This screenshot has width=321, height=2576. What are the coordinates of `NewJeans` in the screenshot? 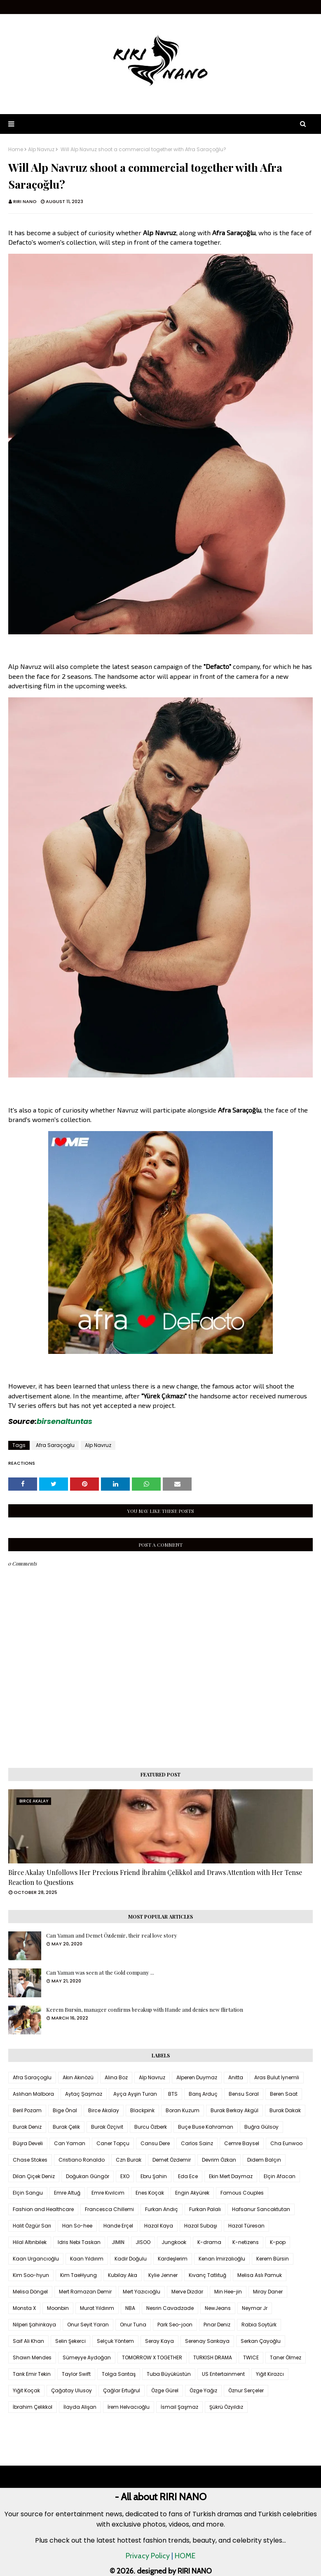 It's located at (218, 2308).